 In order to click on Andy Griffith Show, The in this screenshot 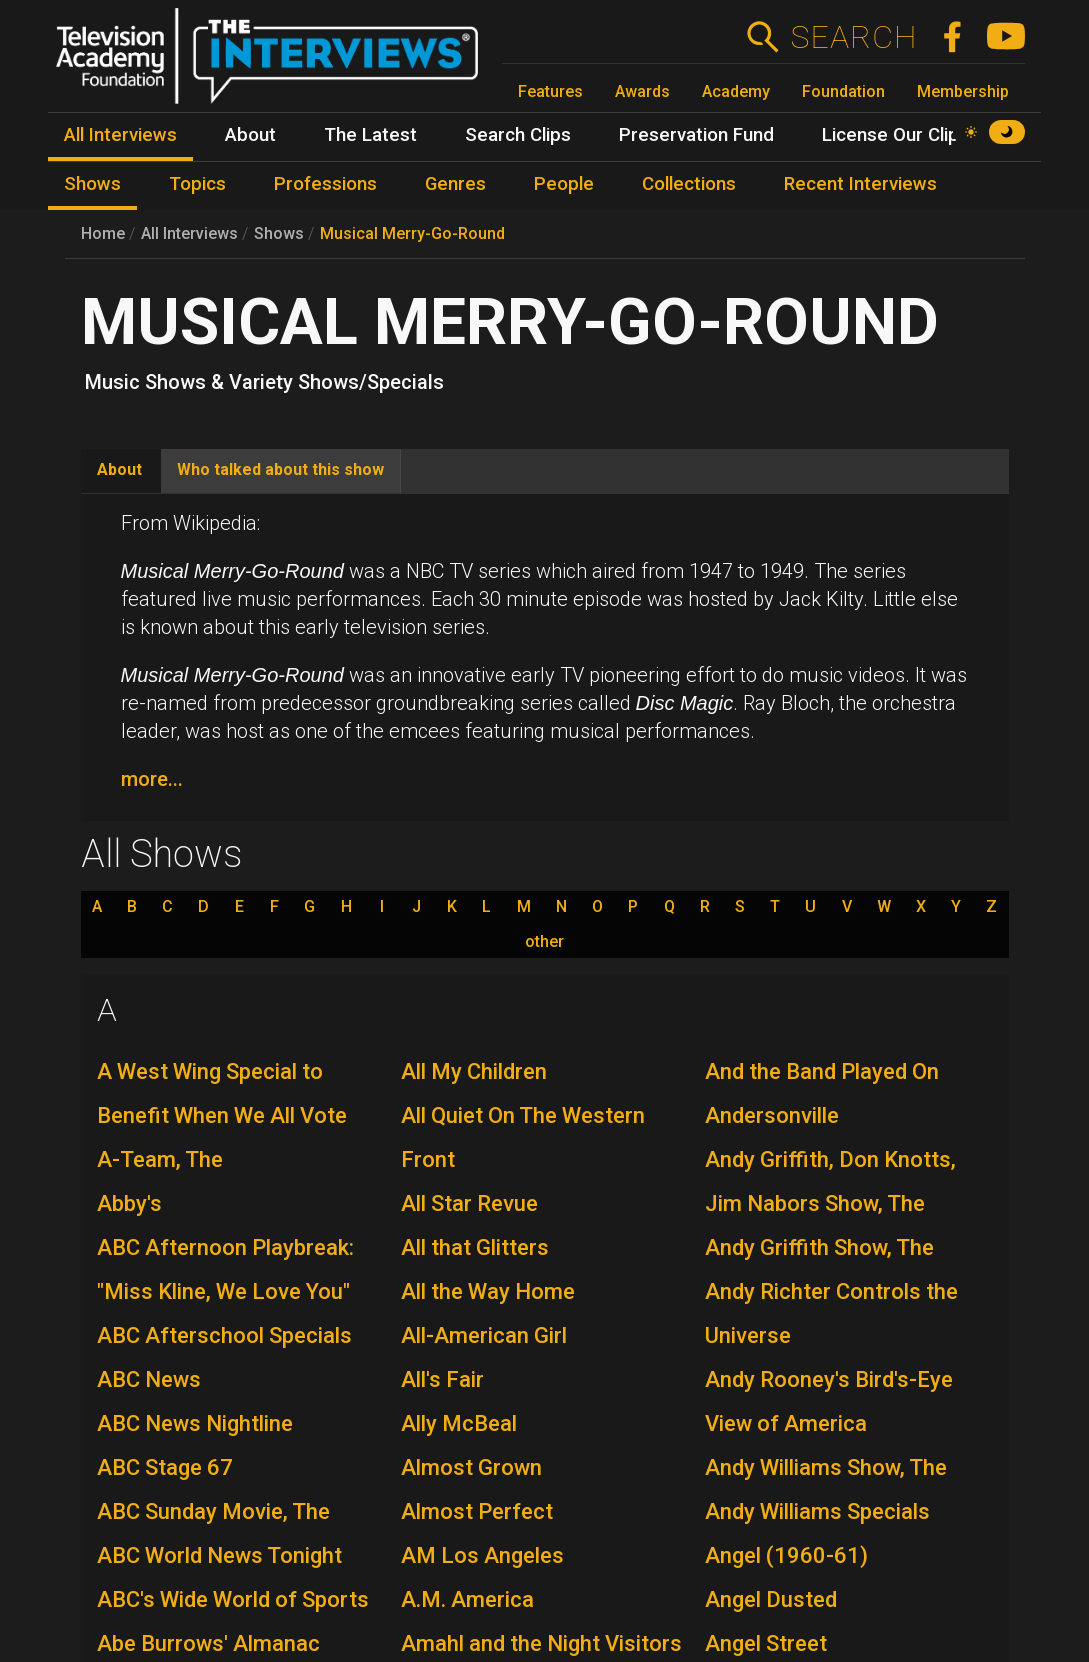, I will do `click(819, 1247)`.